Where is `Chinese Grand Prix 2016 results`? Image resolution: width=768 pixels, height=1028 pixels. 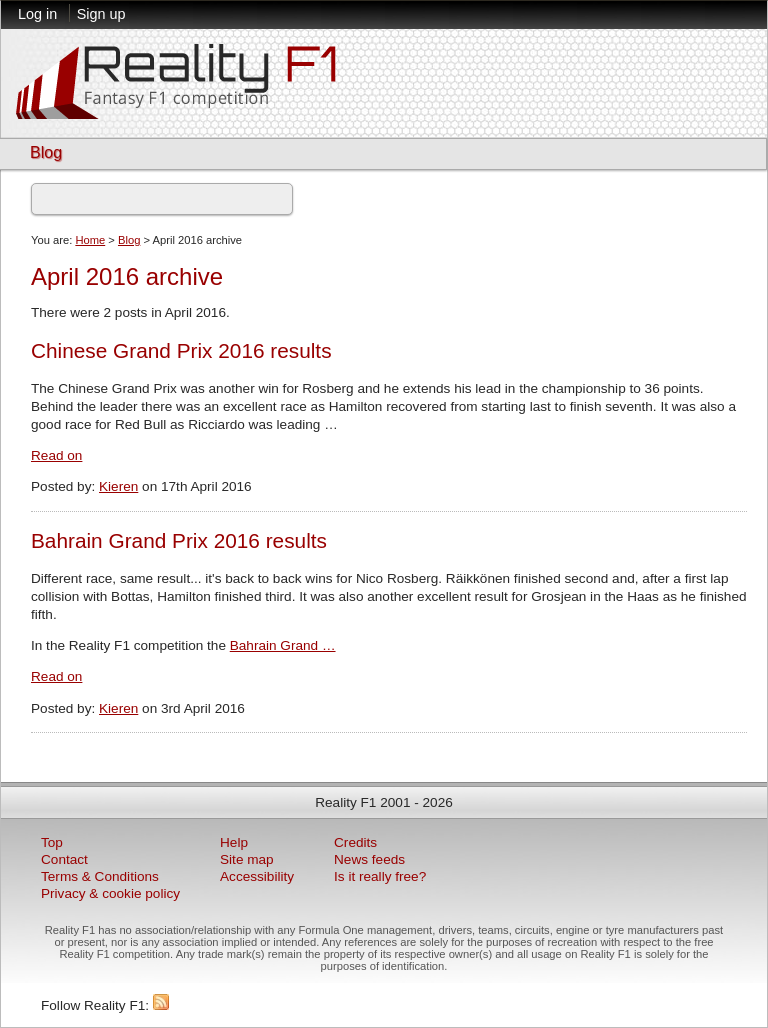 Chinese Grand Prix 2016 results is located at coordinates (181, 350).